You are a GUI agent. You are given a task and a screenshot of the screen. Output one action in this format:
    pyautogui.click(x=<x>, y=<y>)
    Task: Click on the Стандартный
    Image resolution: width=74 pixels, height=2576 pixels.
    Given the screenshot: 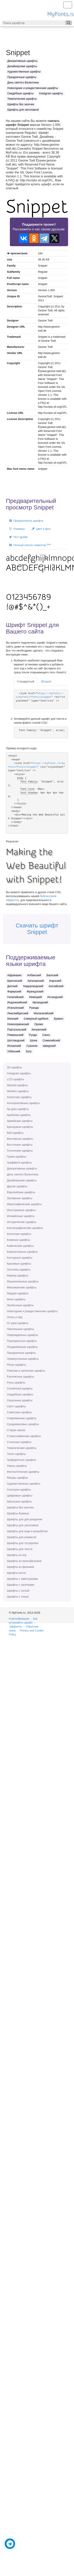 What is the action you would take?
    pyautogui.click(x=25, y=681)
    